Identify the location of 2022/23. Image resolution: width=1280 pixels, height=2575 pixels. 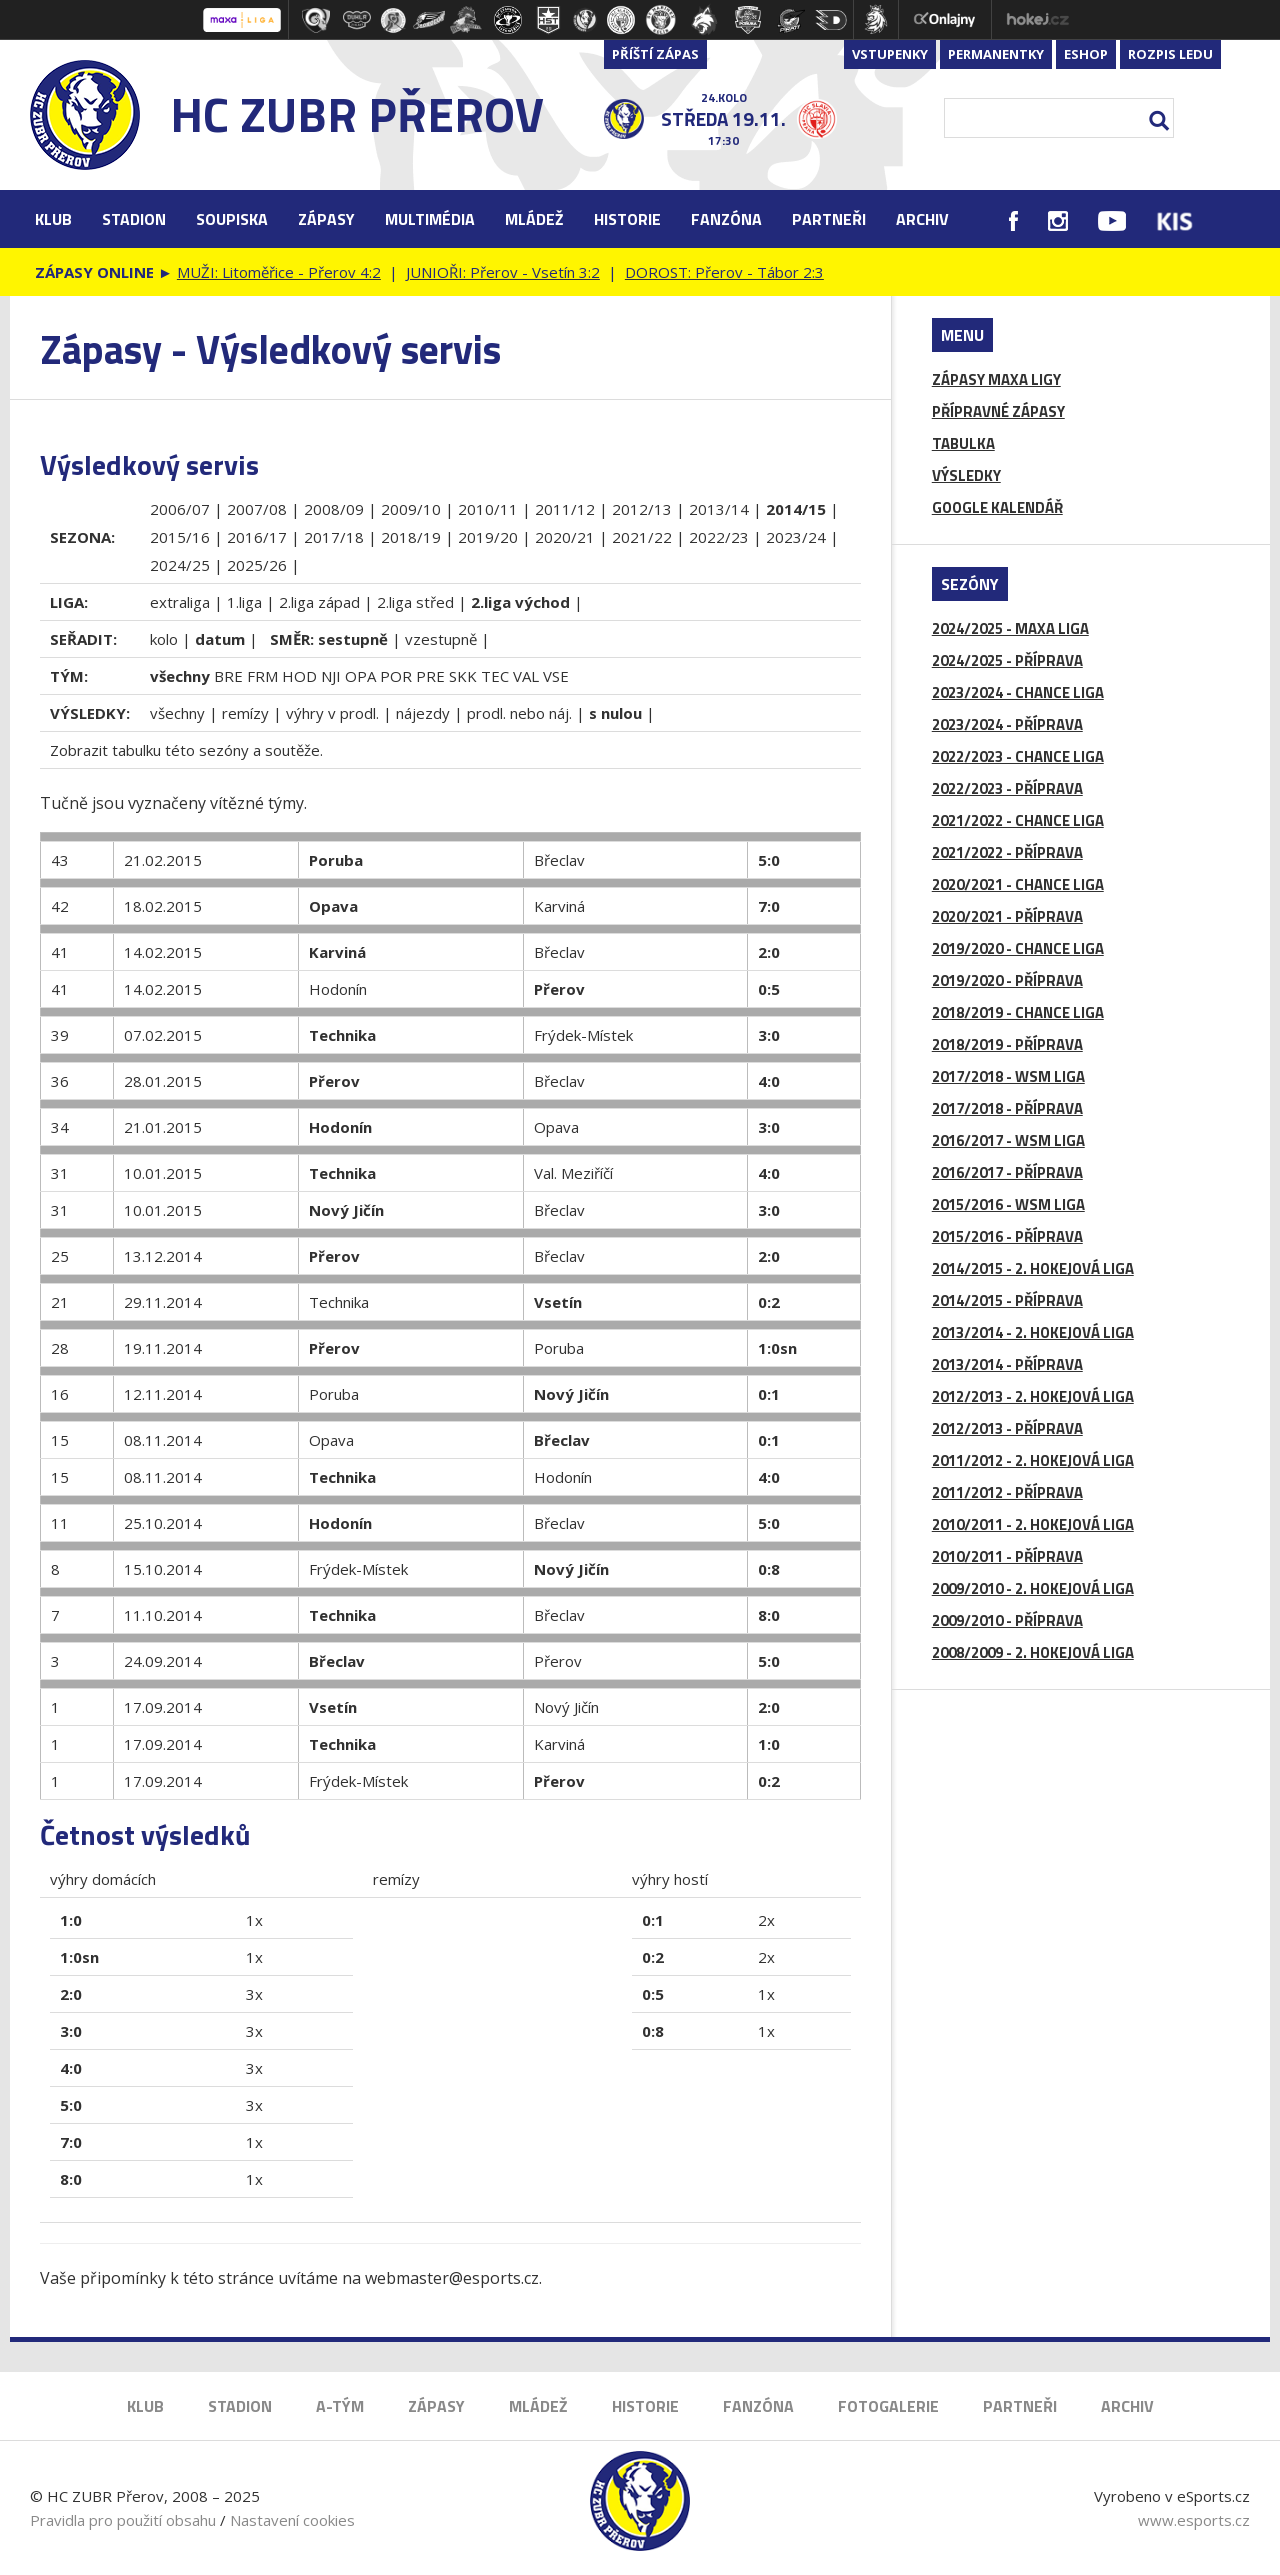
(719, 537).